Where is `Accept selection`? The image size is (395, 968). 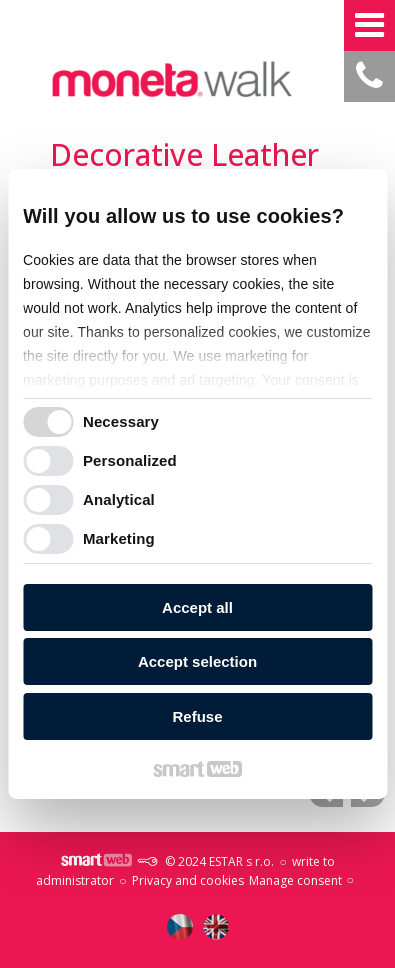 Accept selection is located at coordinates (197, 661).